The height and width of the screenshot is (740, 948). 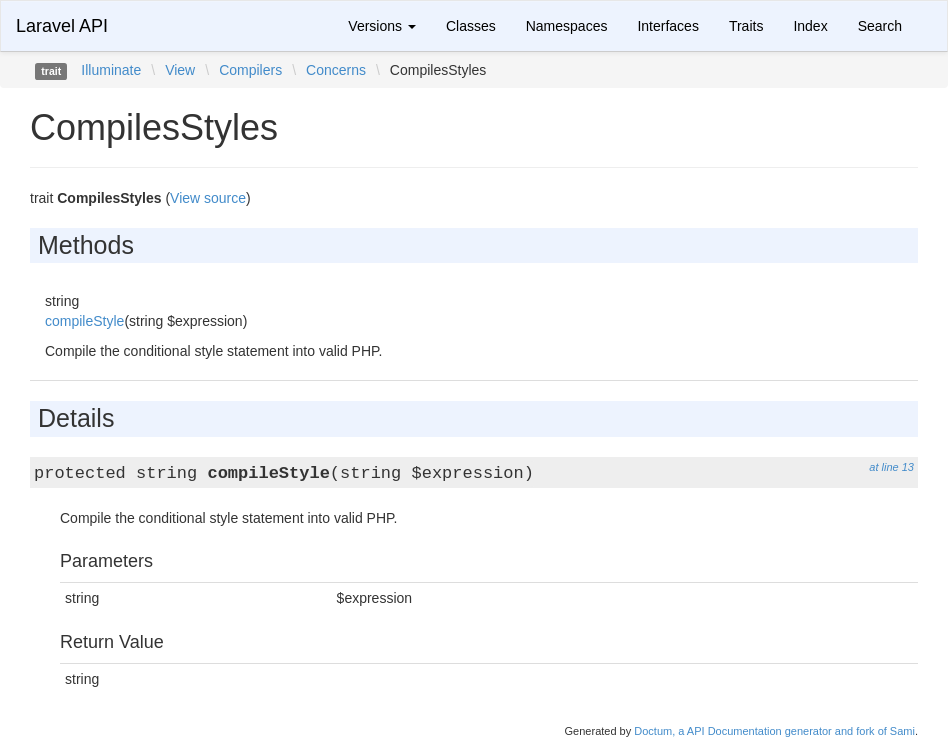 What do you see at coordinates (810, 26) in the screenshot?
I see `Index` at bounding box center [810, 26].